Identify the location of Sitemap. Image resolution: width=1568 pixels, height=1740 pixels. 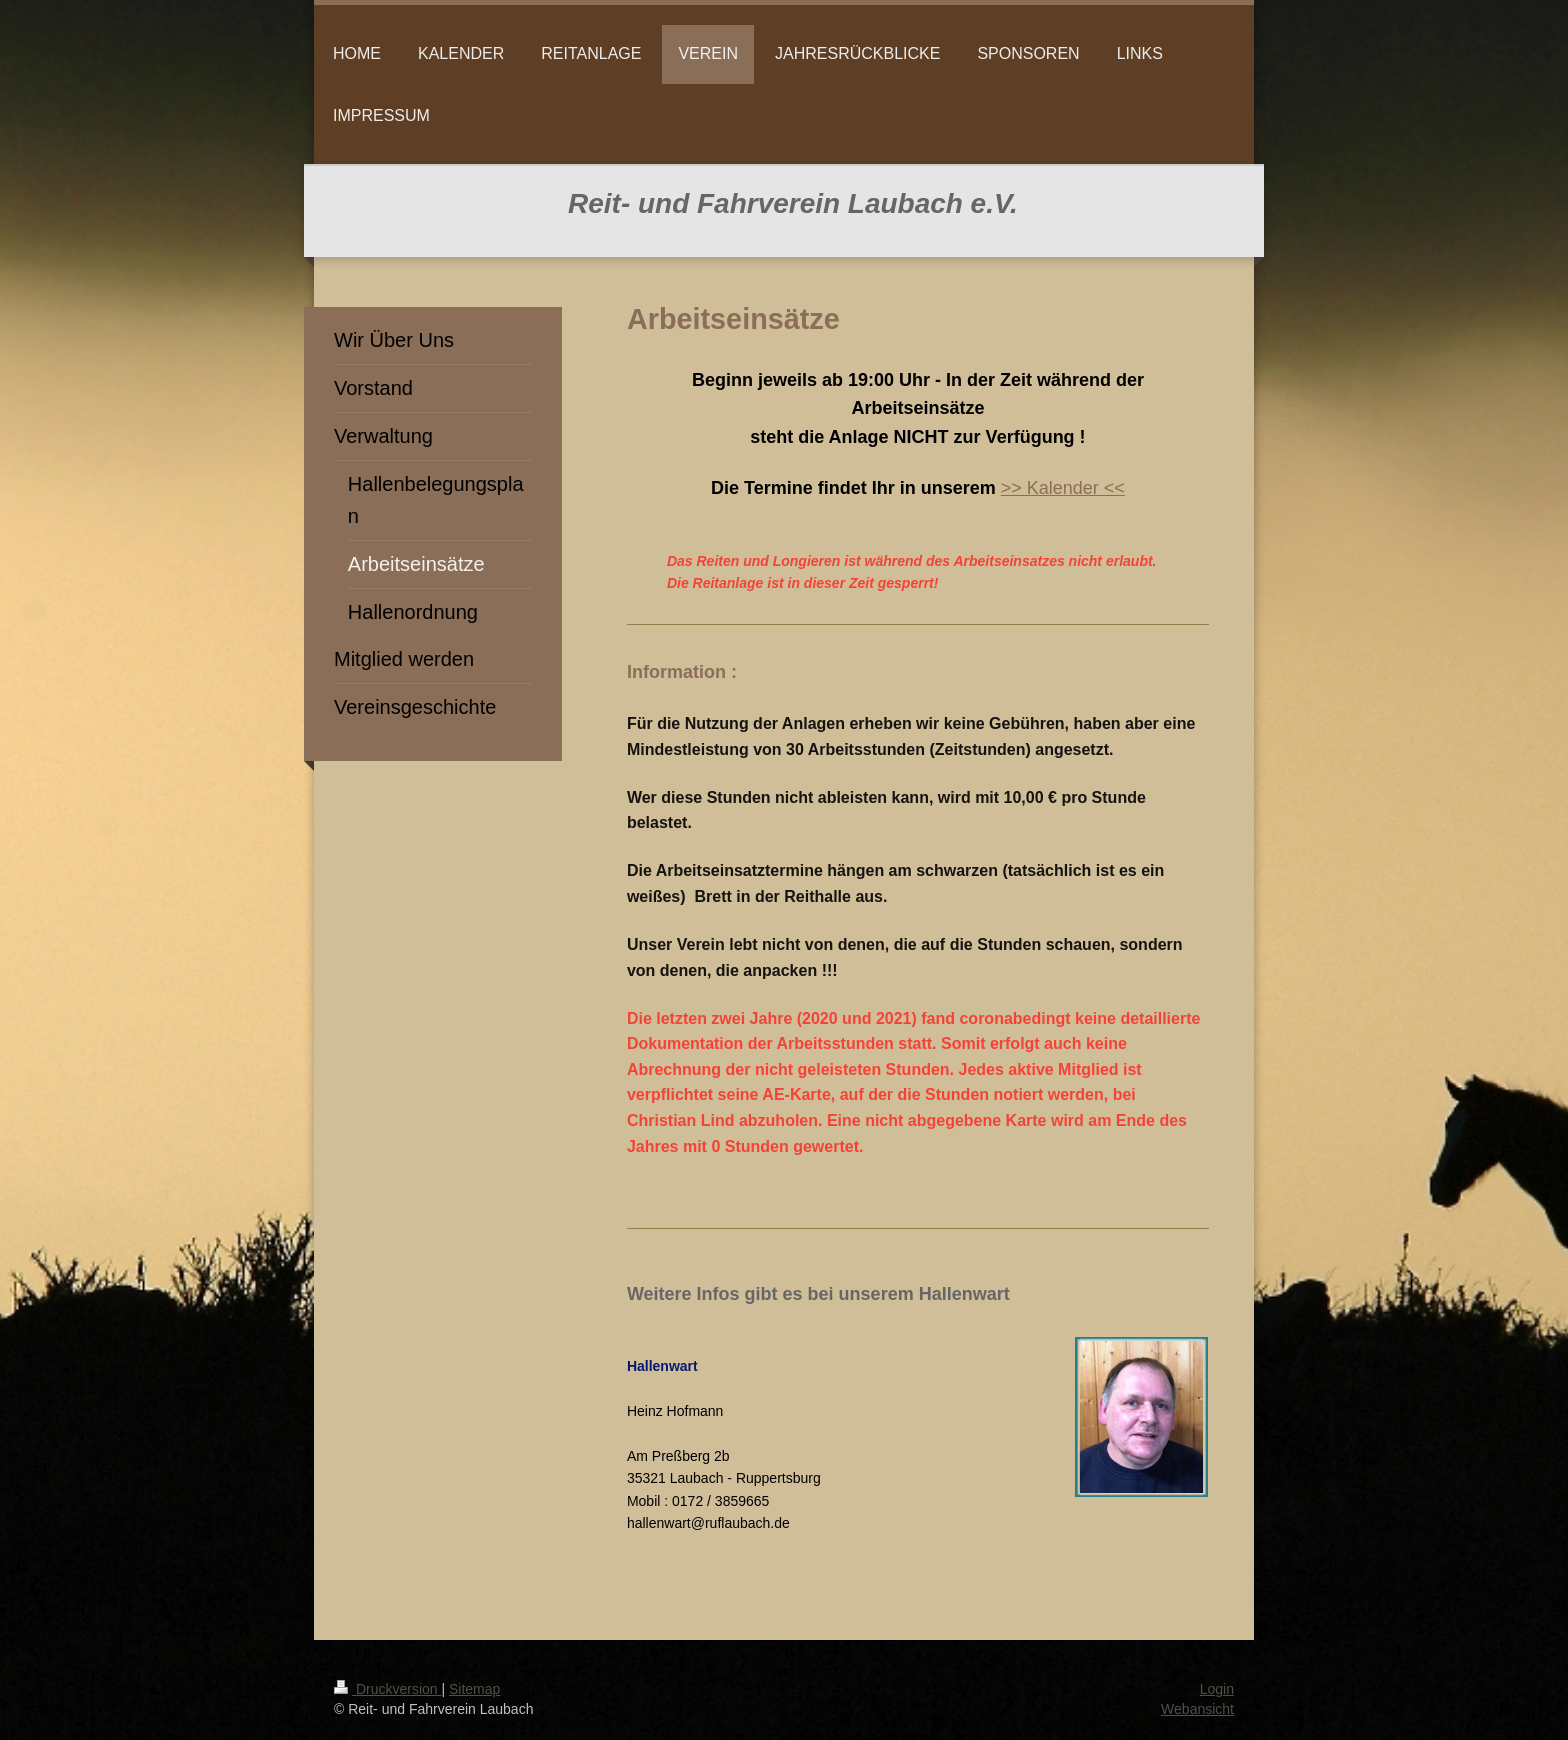
(474, 1689).